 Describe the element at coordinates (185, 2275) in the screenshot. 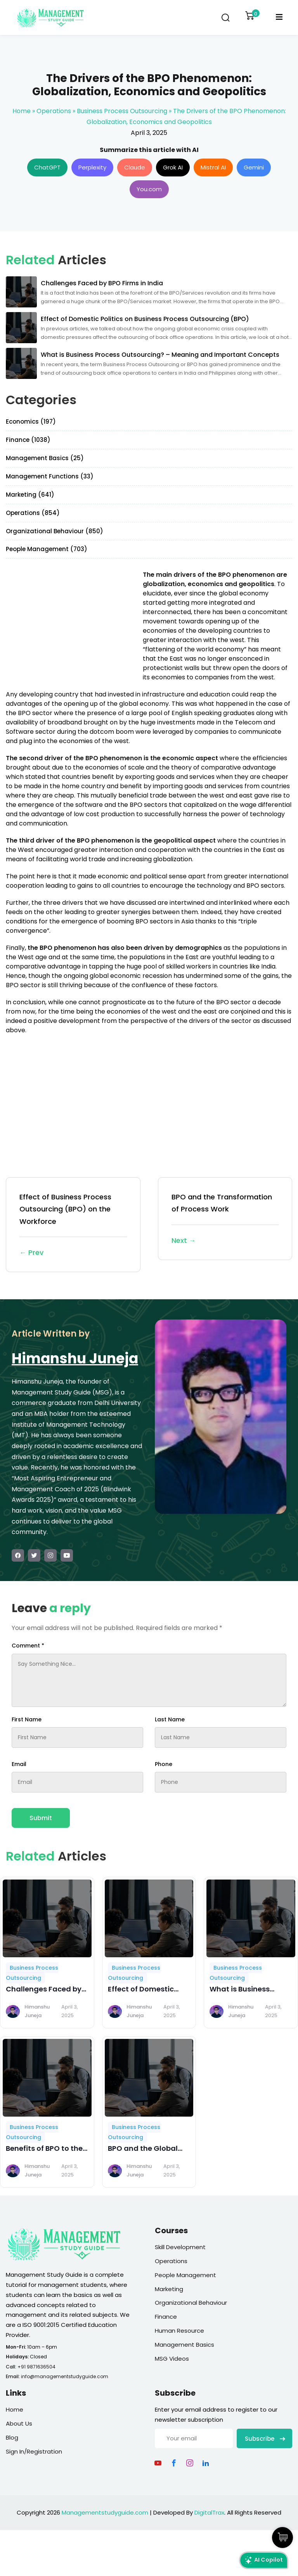

I see `People Management` at that location.